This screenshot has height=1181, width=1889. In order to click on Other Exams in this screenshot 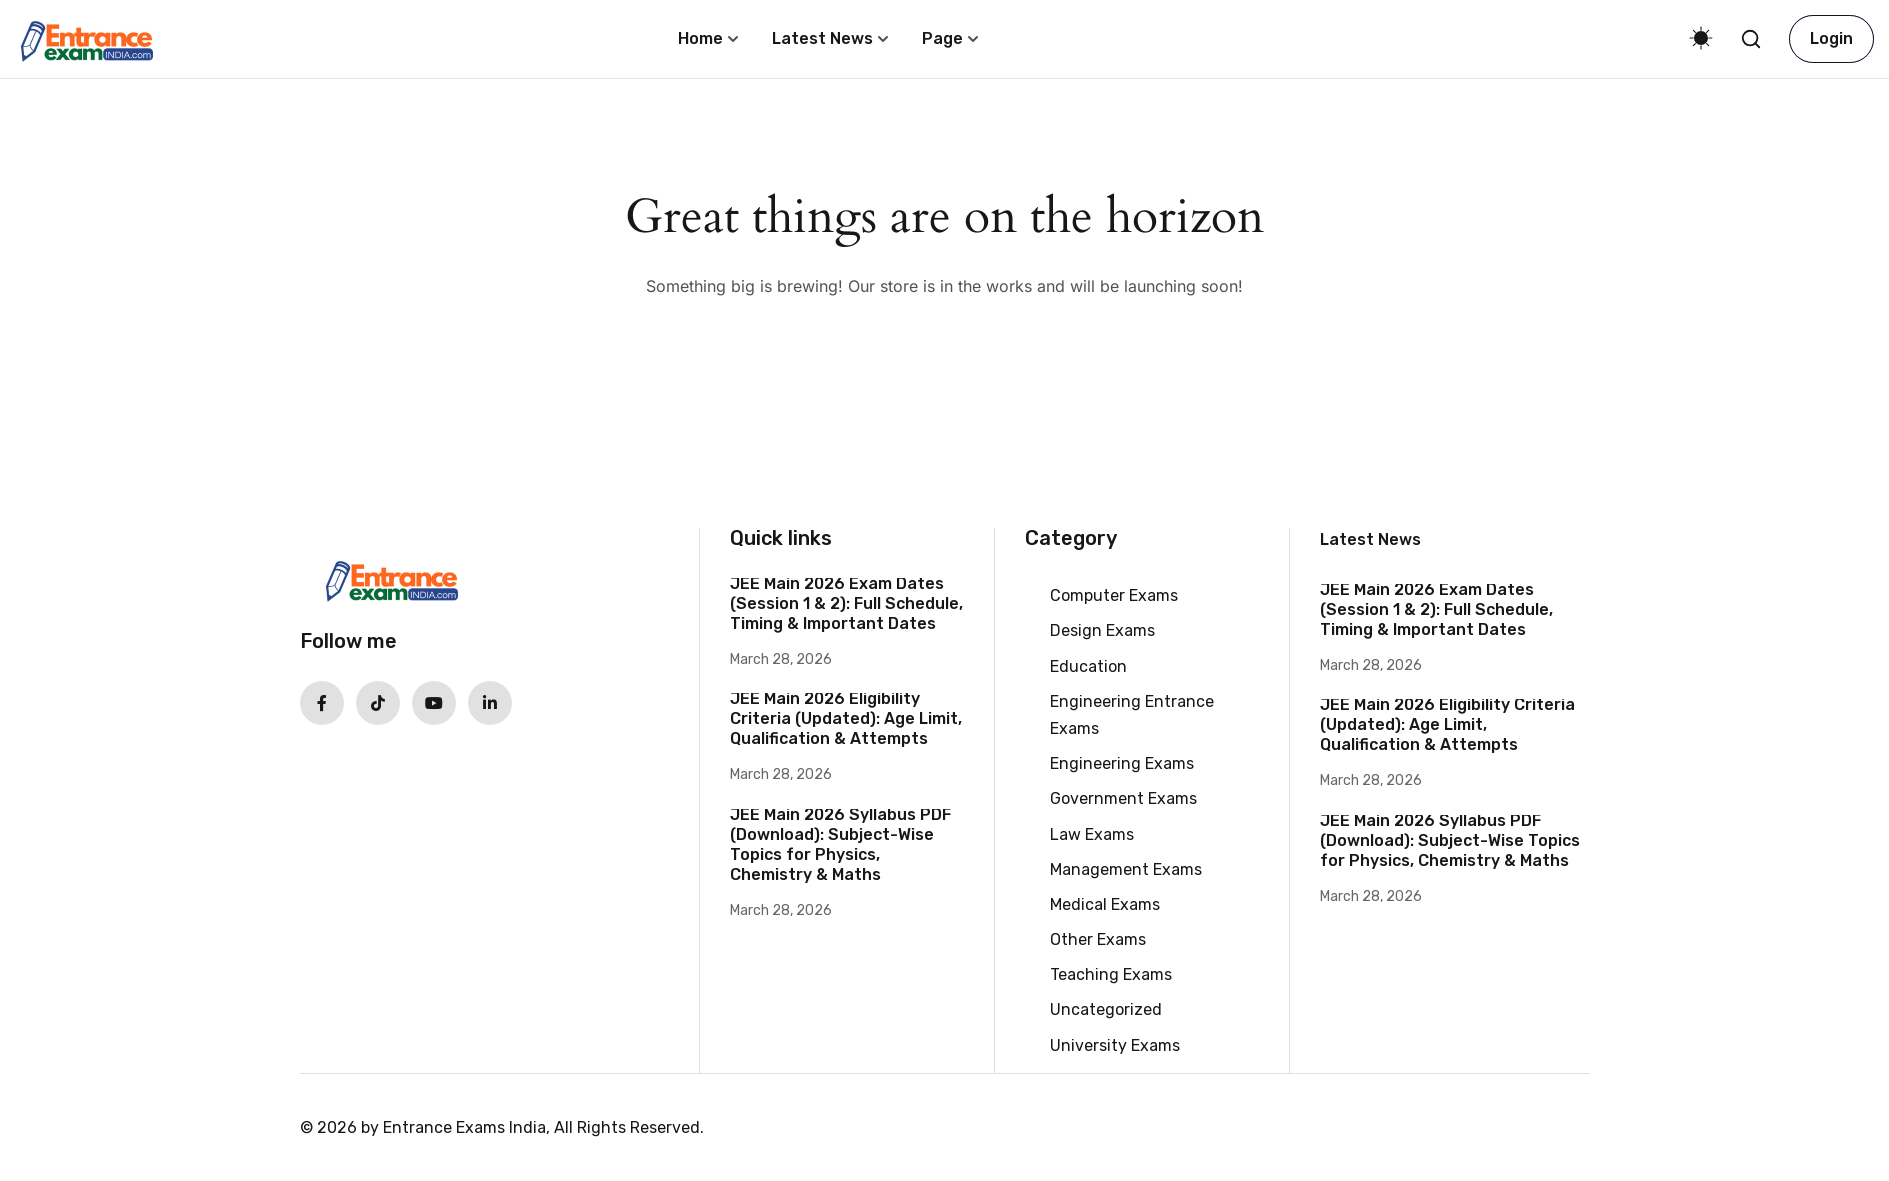, I will do `click(1098, 939)`.